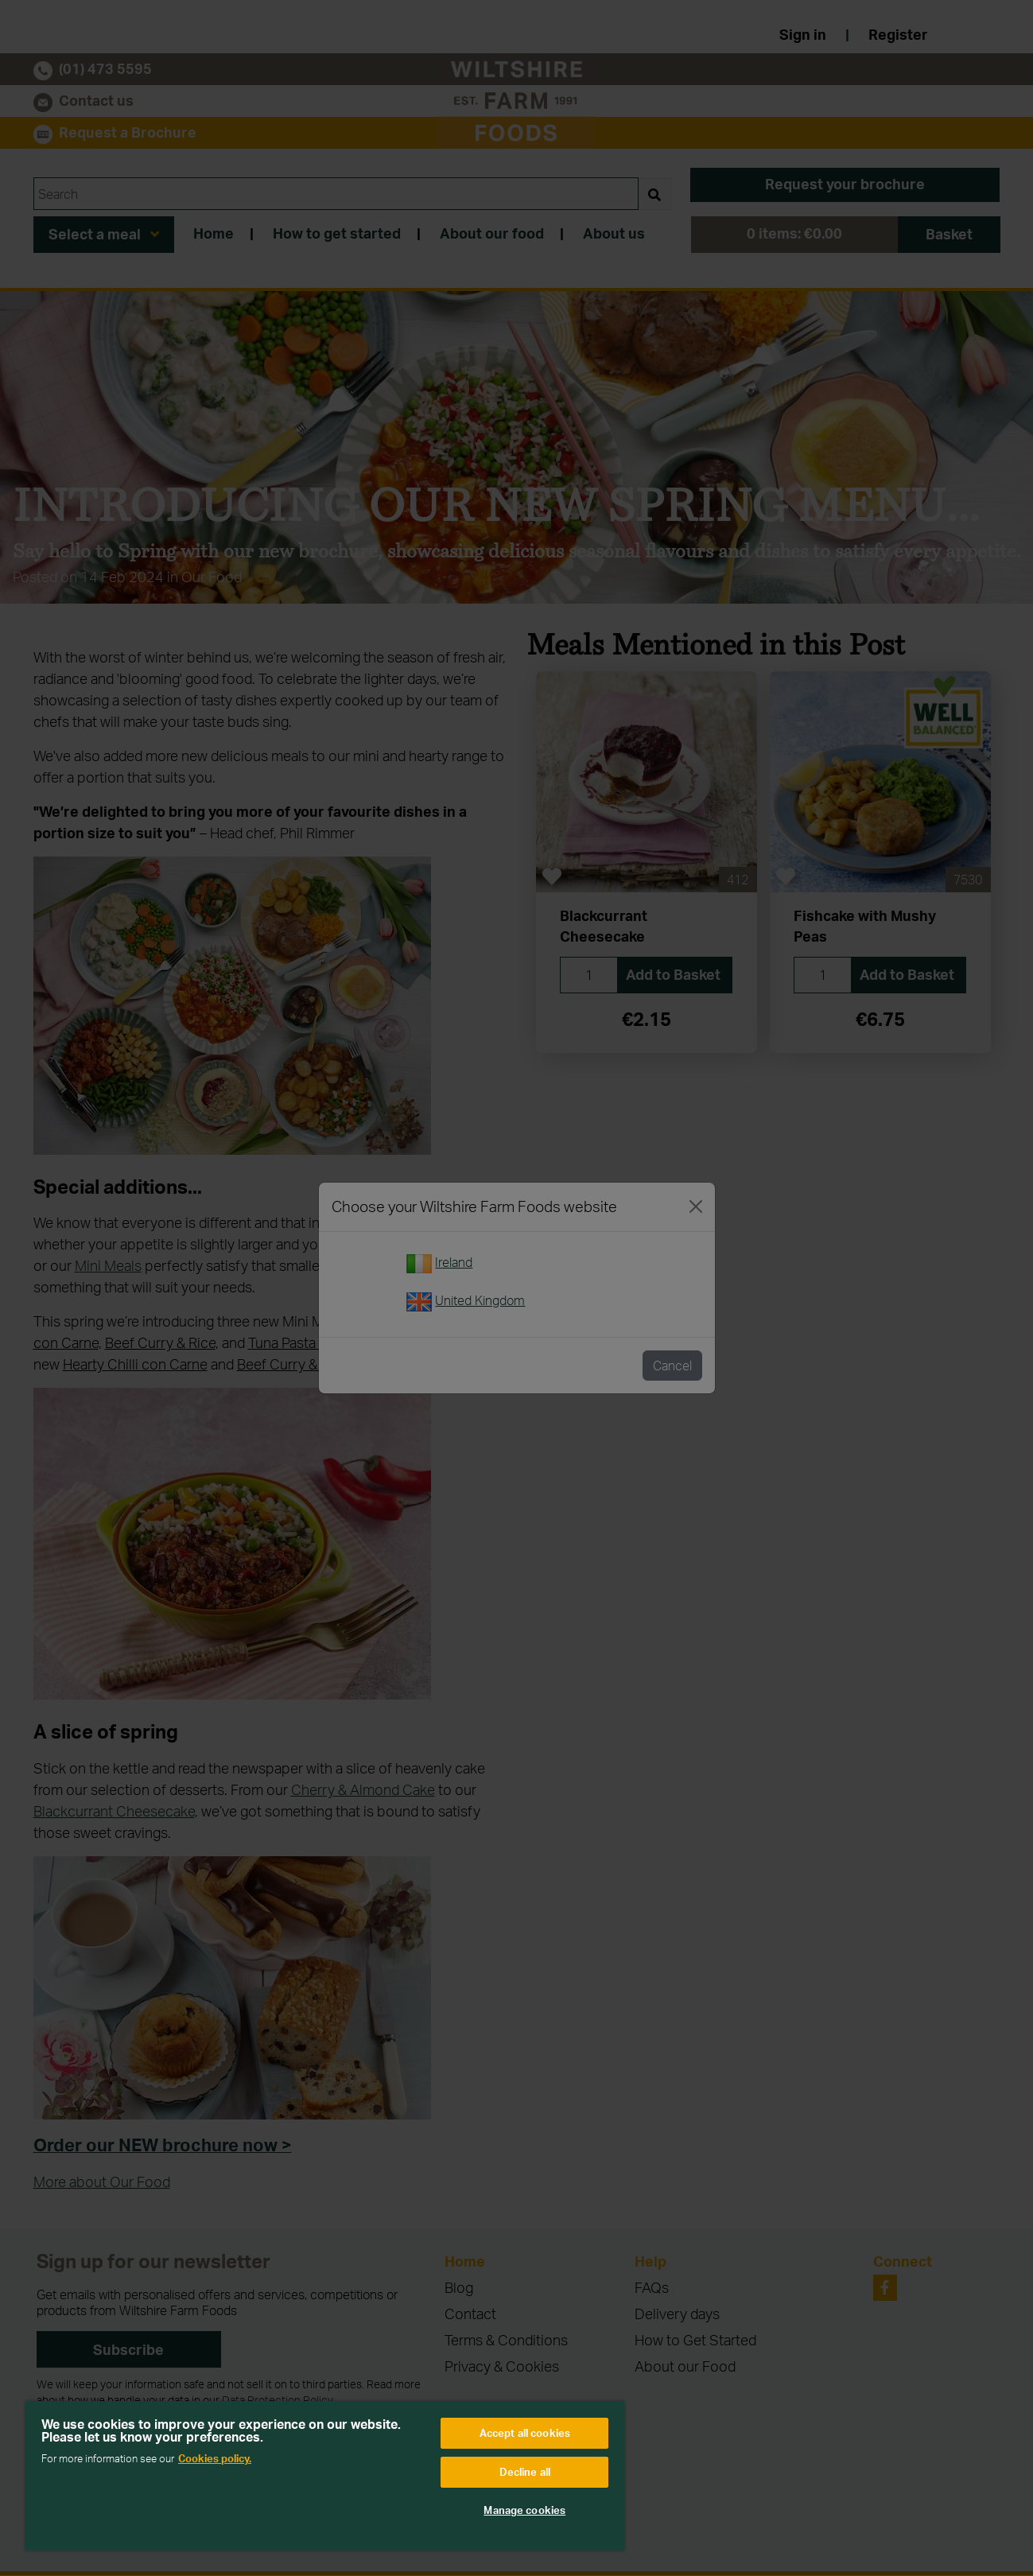 This screenshot has height=2576, width=1033. Describe the element at coordinates (524, 2471) in the screenshot. I see `Decline all` at that location.